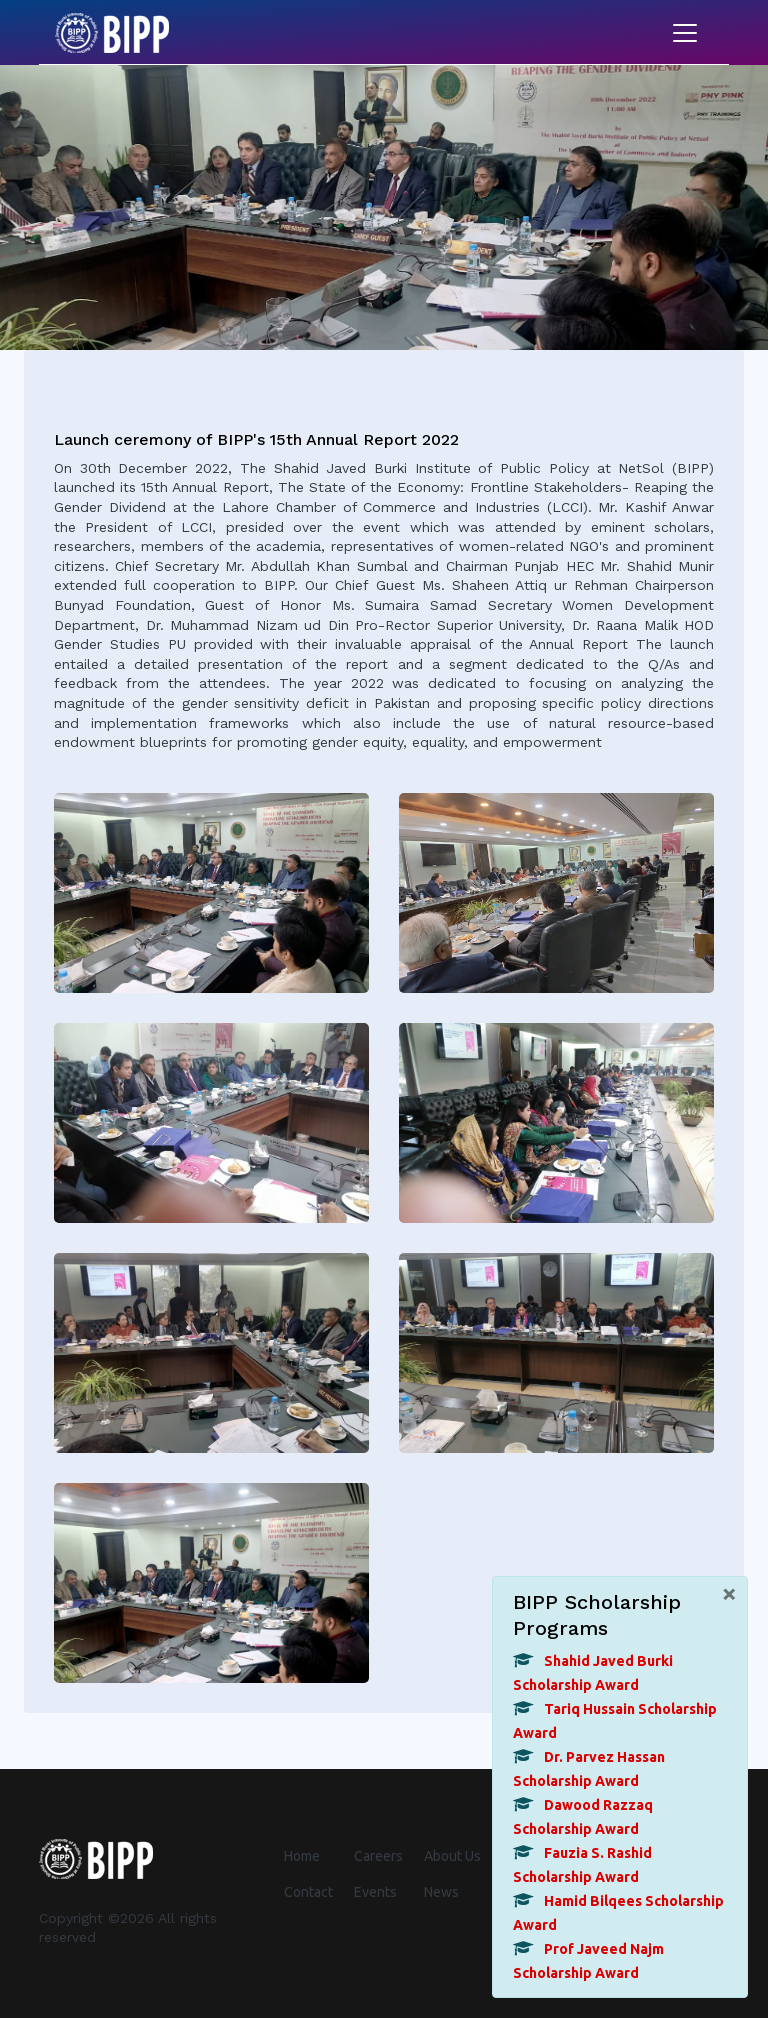 The image size is (768, 2018). I want to click on Contact, so click(308, 1892).